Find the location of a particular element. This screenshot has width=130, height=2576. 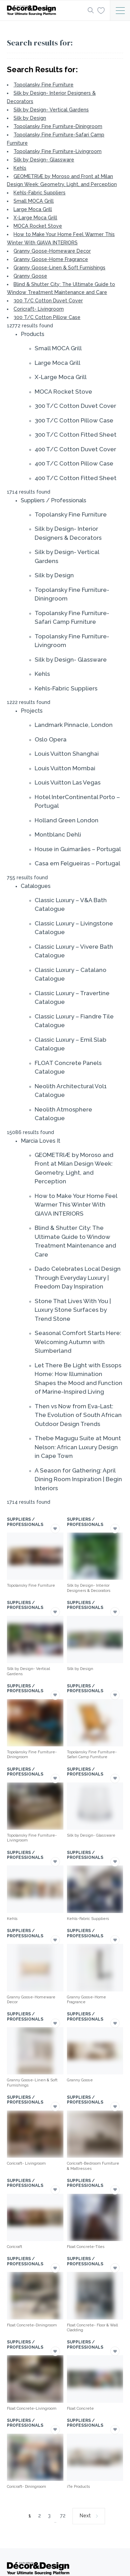

Granny Goose is located at coordinates (30, 276).